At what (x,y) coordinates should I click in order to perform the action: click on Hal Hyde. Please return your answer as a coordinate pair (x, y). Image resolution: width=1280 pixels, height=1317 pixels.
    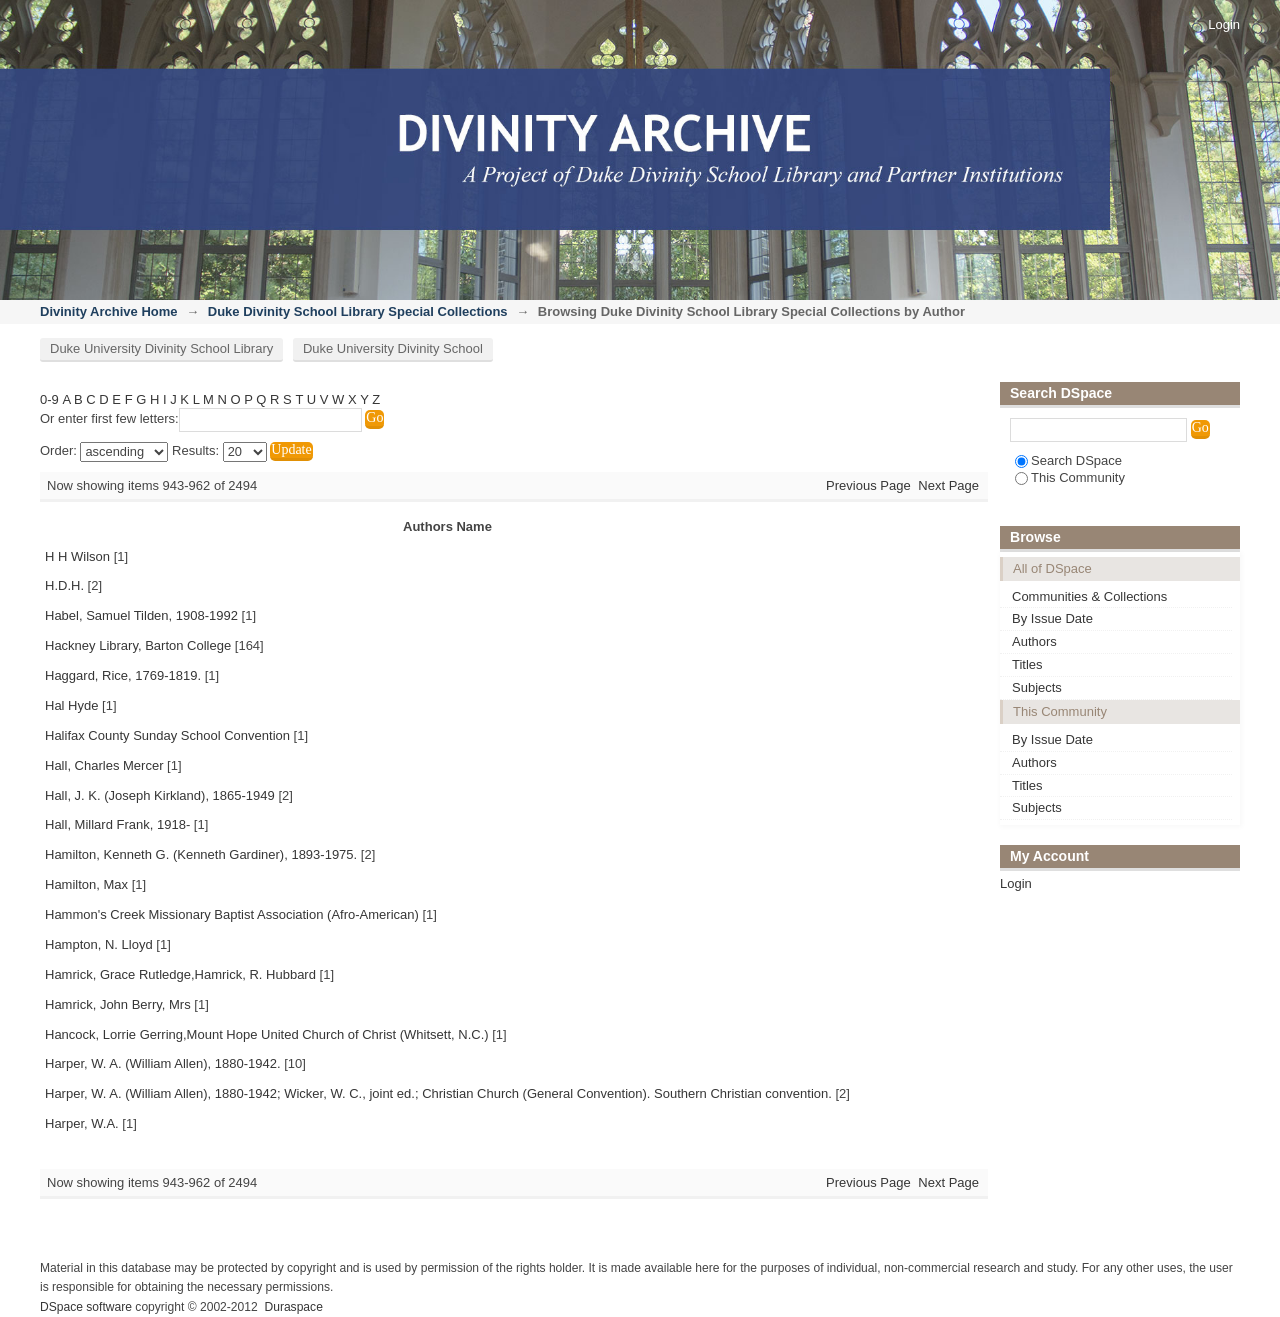
    Looking at the image, I should click on (71, 705).